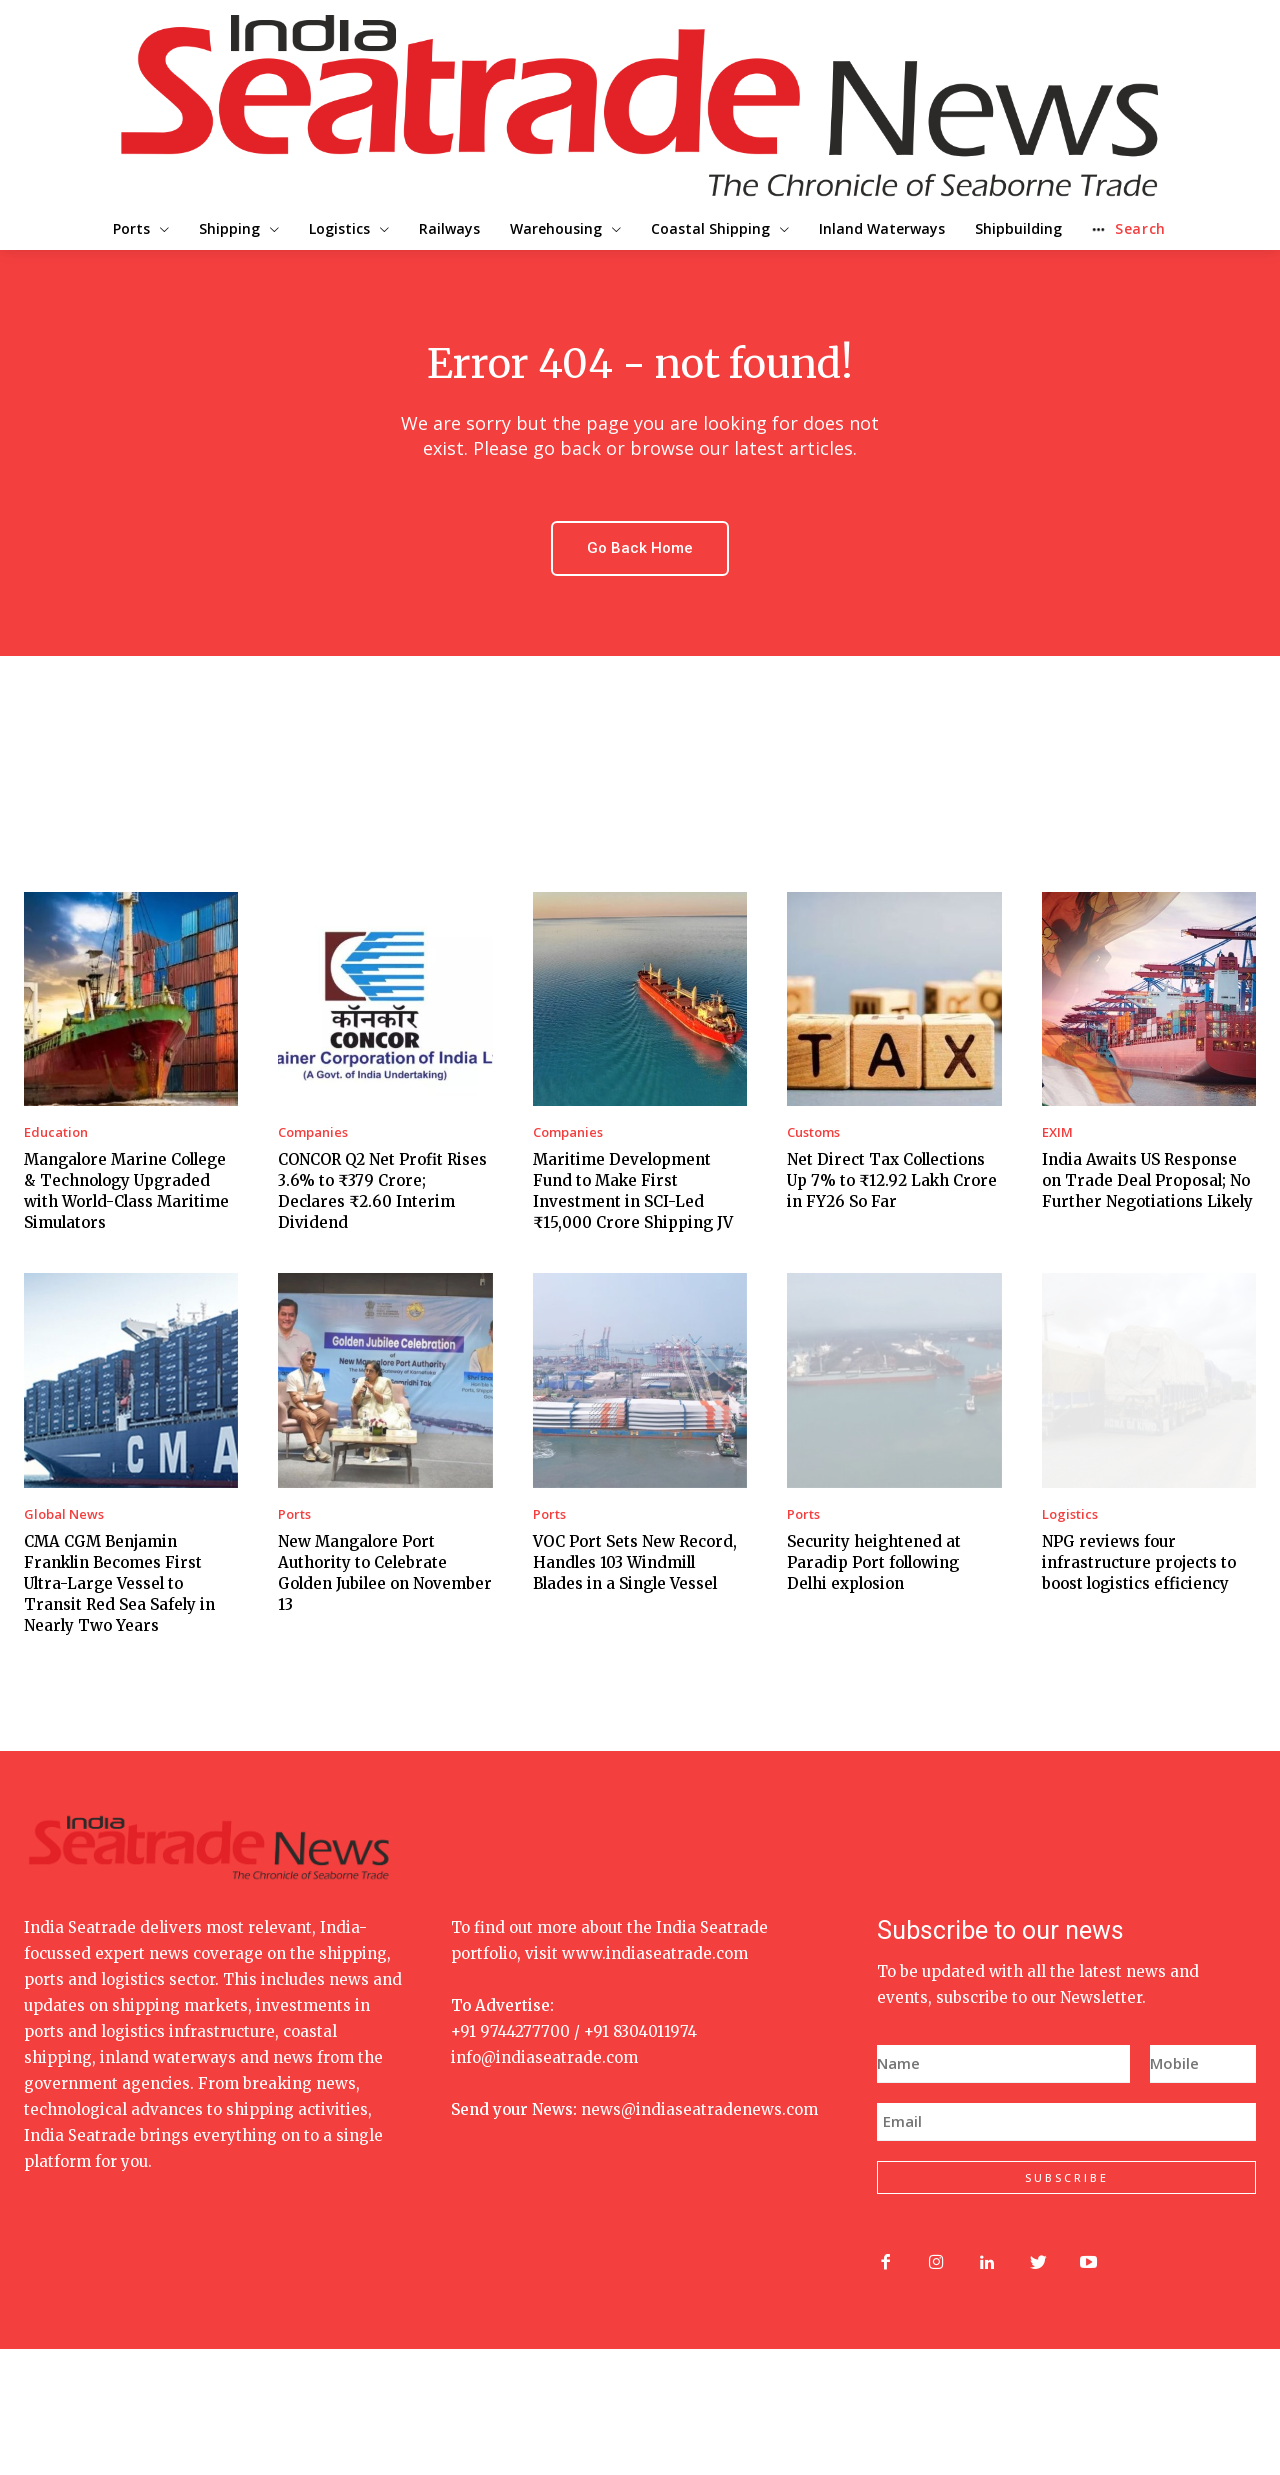 Image resolution: width=1280 pixels, height=2475 pixels. Describe the element at coordinates (1057, 1132) in the screenshot. I see `EXIM` at that location.